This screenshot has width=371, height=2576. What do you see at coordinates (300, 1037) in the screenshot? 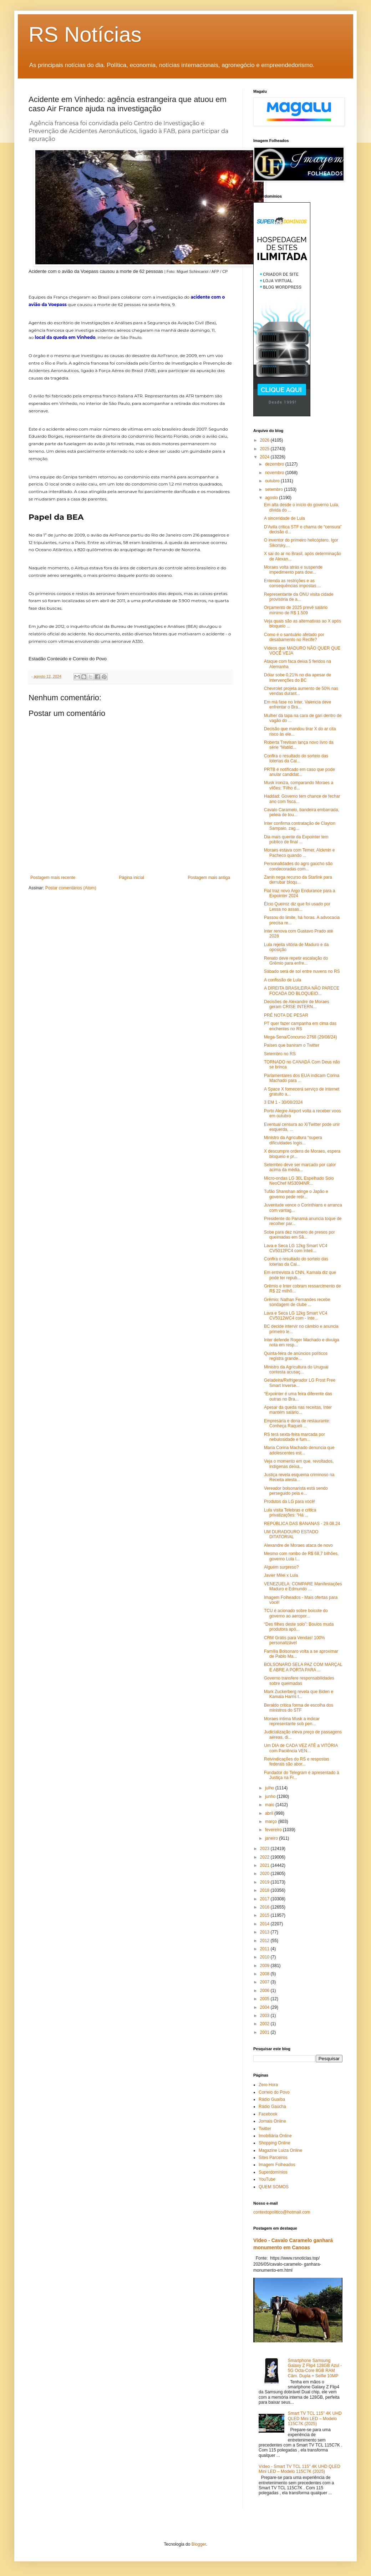
I see `Mega-Sena/Concurso 2768 (29/08/24)` at bounding box center [300, 1037].